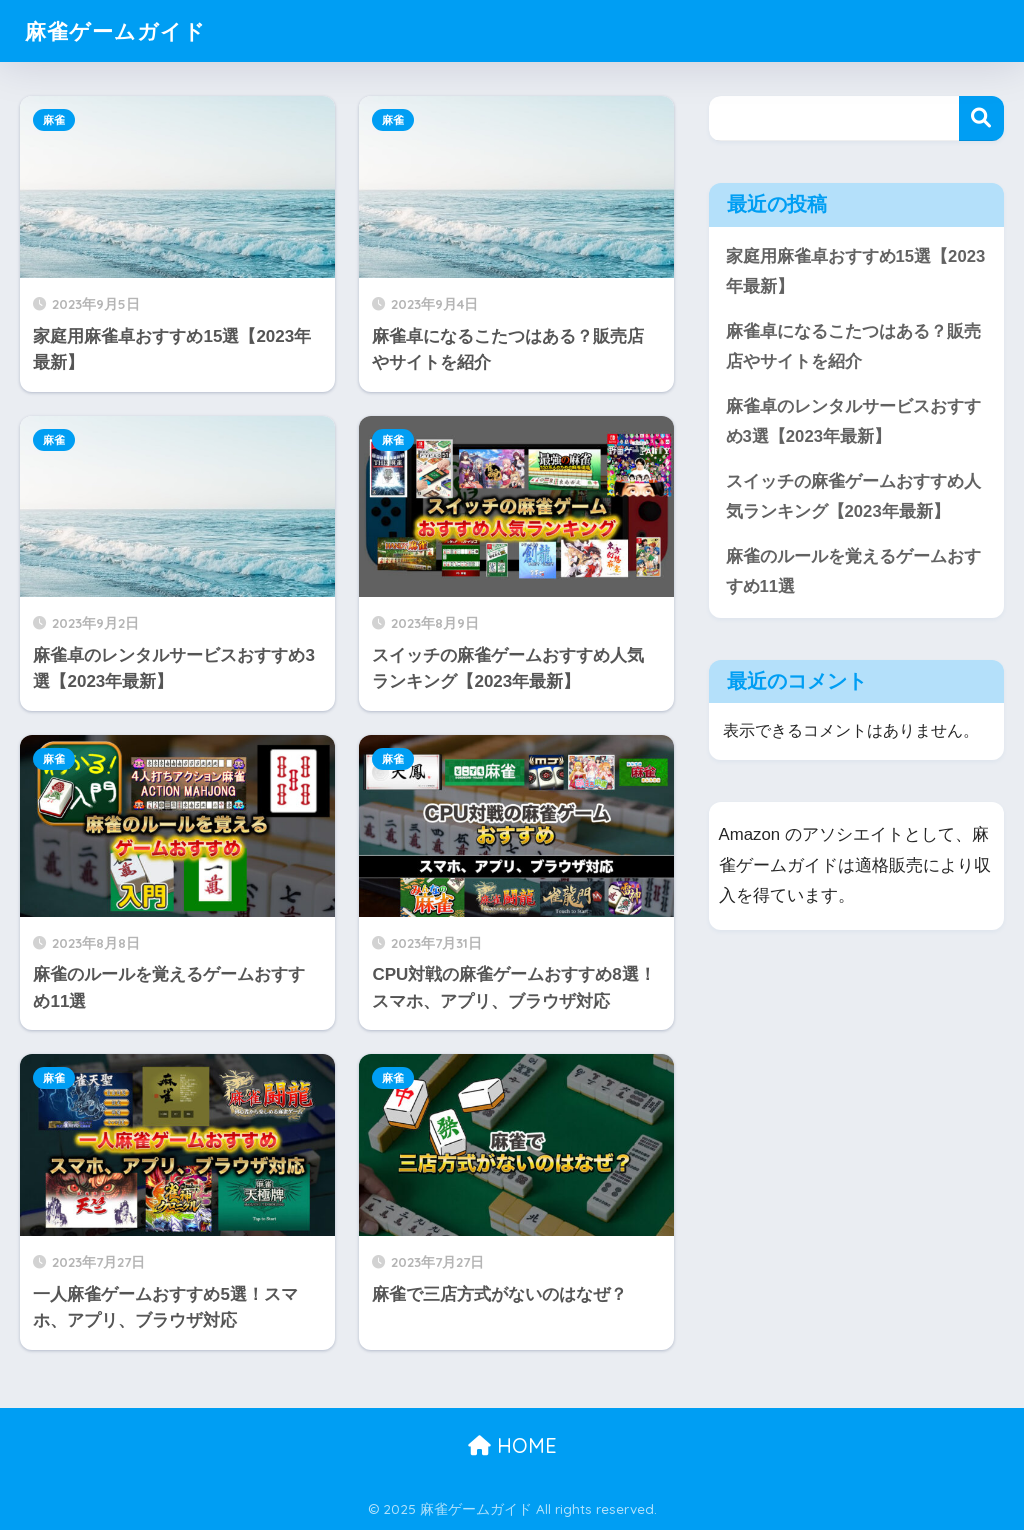  What do you see at coordinates (54, 120) in the screenshot?
I see `麻雀` at bounding box center [54, 120].